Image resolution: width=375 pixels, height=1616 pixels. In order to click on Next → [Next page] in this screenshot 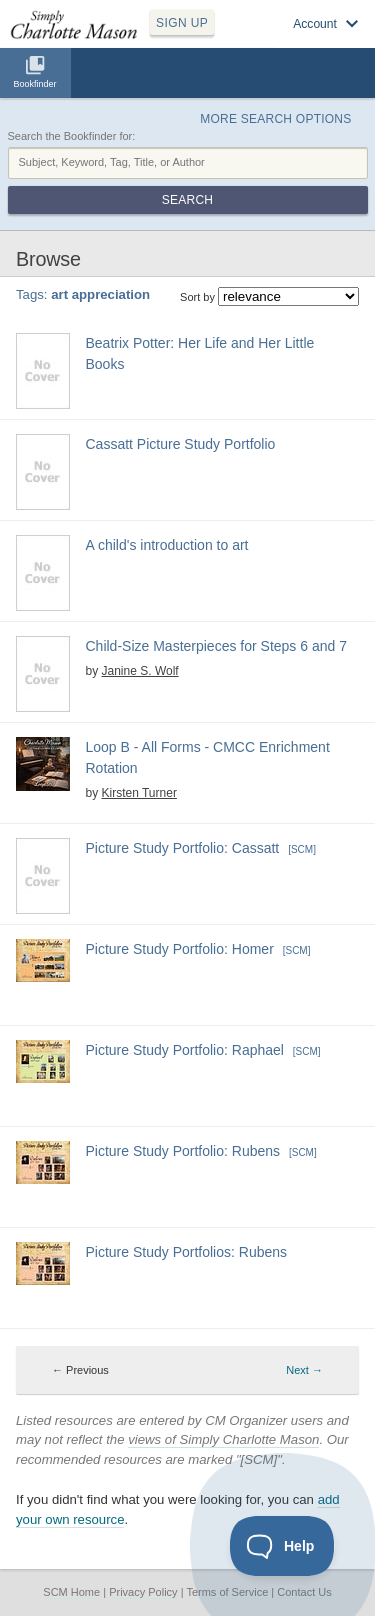, I will do `click(304, 1370)`.